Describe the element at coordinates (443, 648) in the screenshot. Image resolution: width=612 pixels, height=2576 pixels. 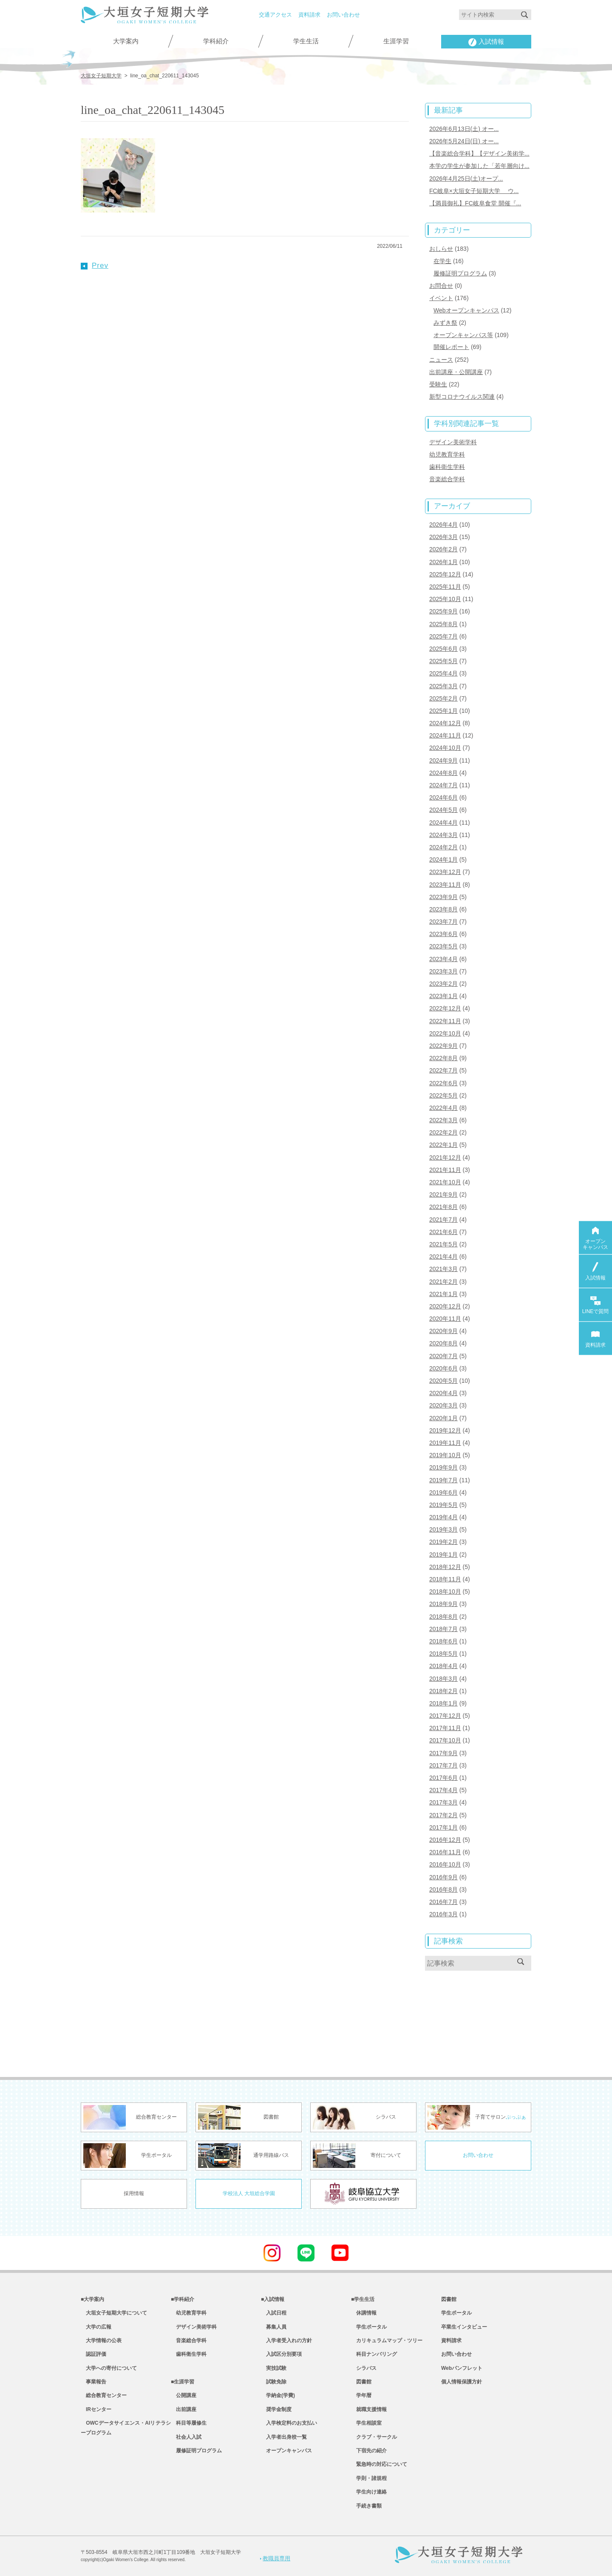
I see `2025年6月` at that location.